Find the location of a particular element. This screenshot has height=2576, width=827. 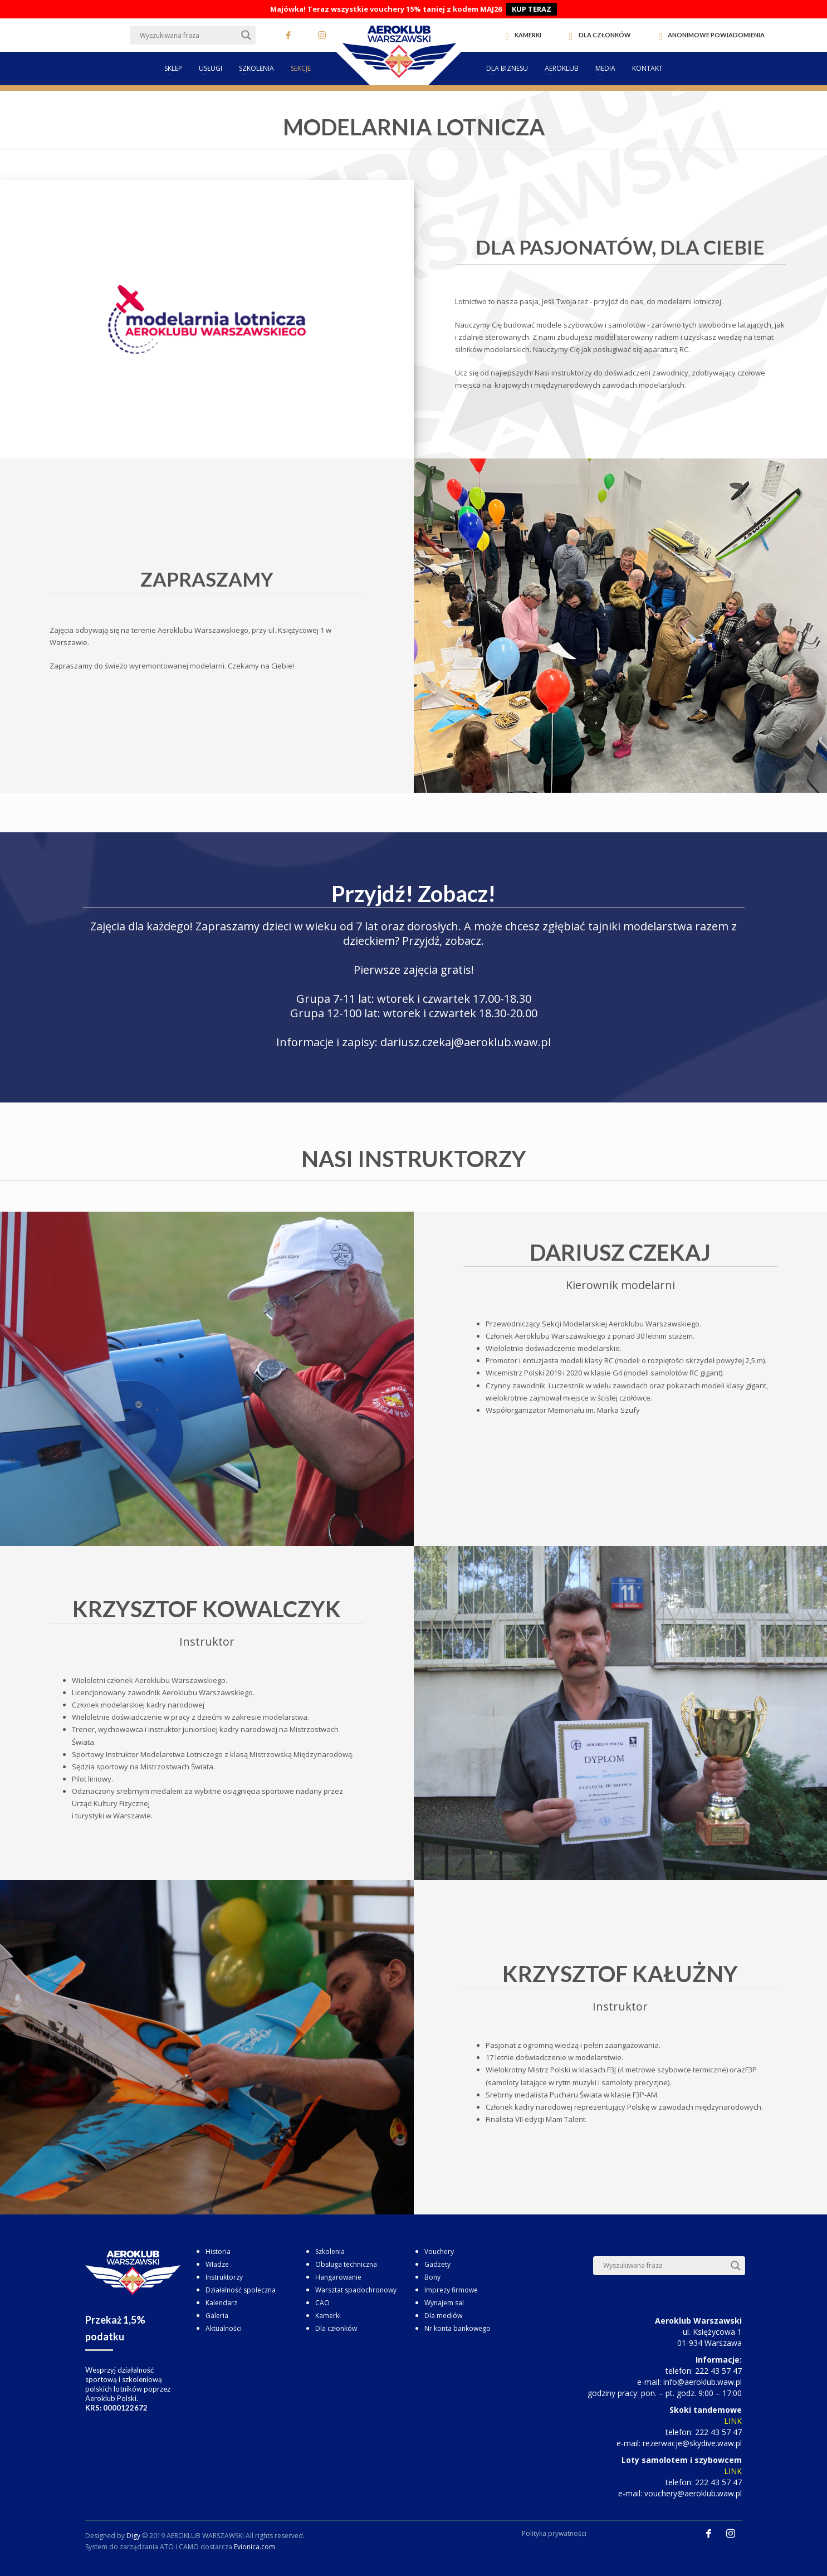

Polityka prywatności is located at coordinates (554, 2533).